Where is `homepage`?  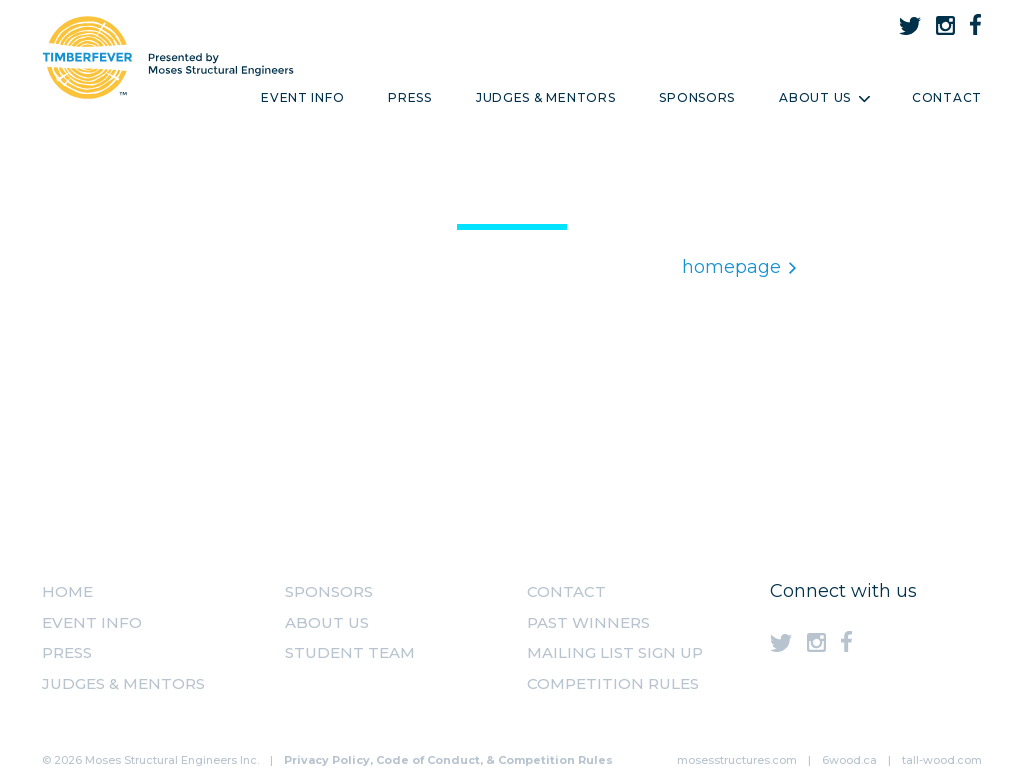 homepage is located at coordinates (739, 267).